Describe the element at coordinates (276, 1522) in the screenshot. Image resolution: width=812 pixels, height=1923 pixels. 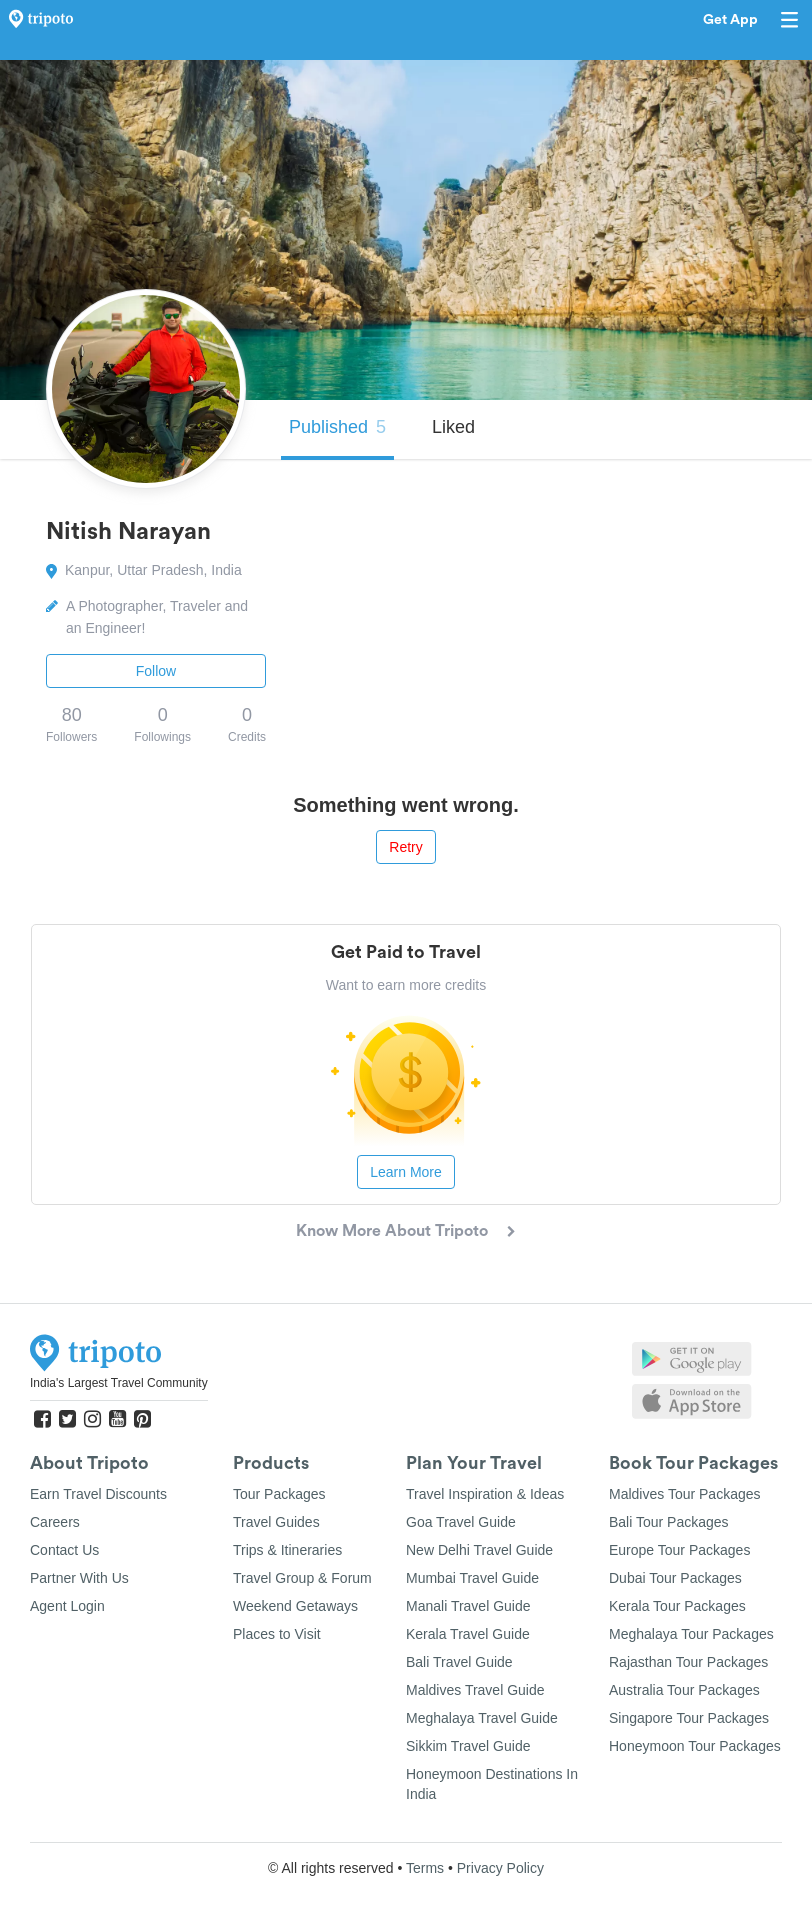
I see `Travel Guides` at that location.